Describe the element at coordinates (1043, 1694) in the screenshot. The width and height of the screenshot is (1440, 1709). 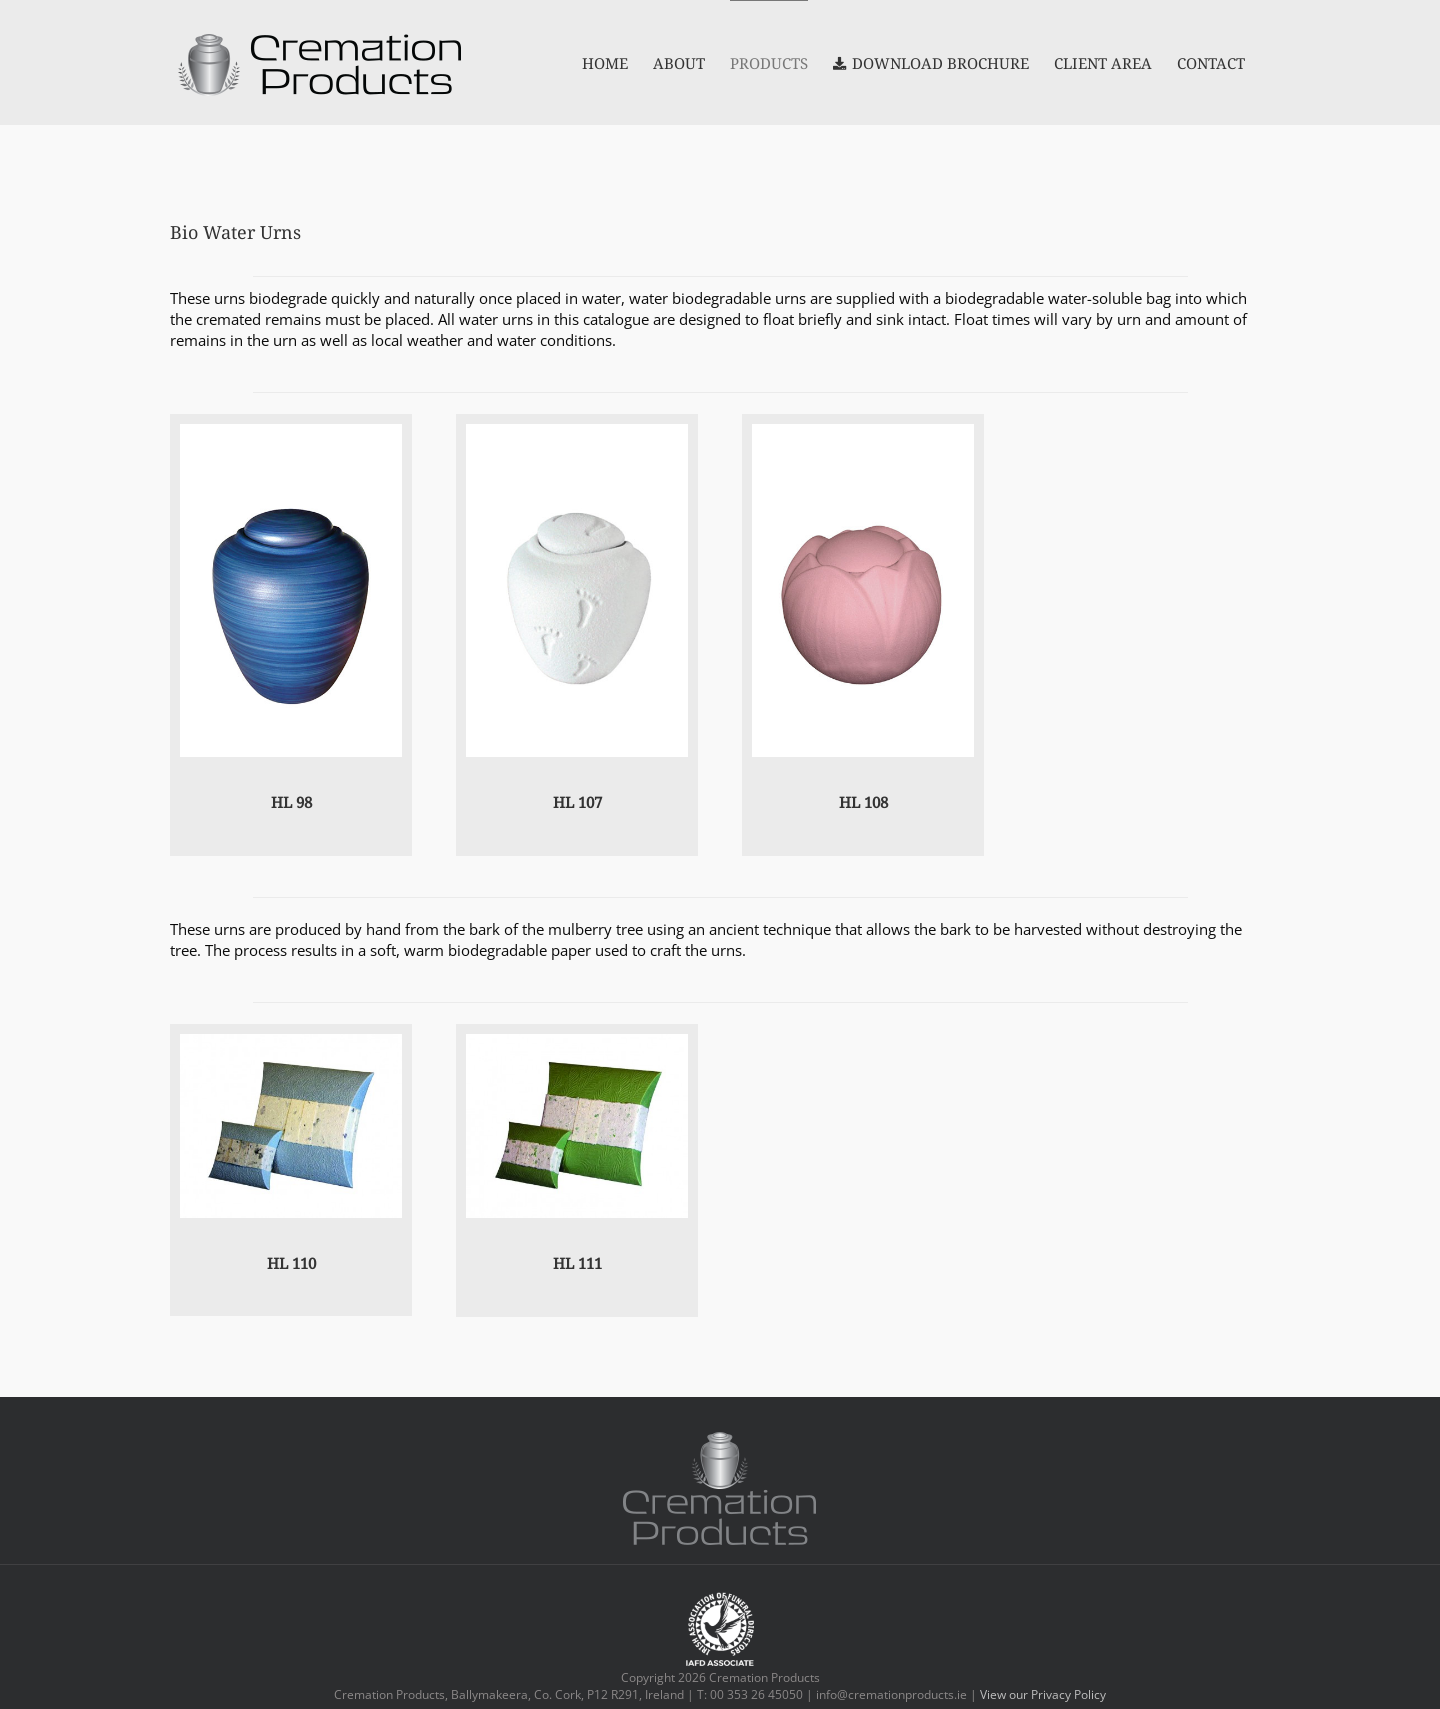
I see `View our Privacy Policy` at that location.